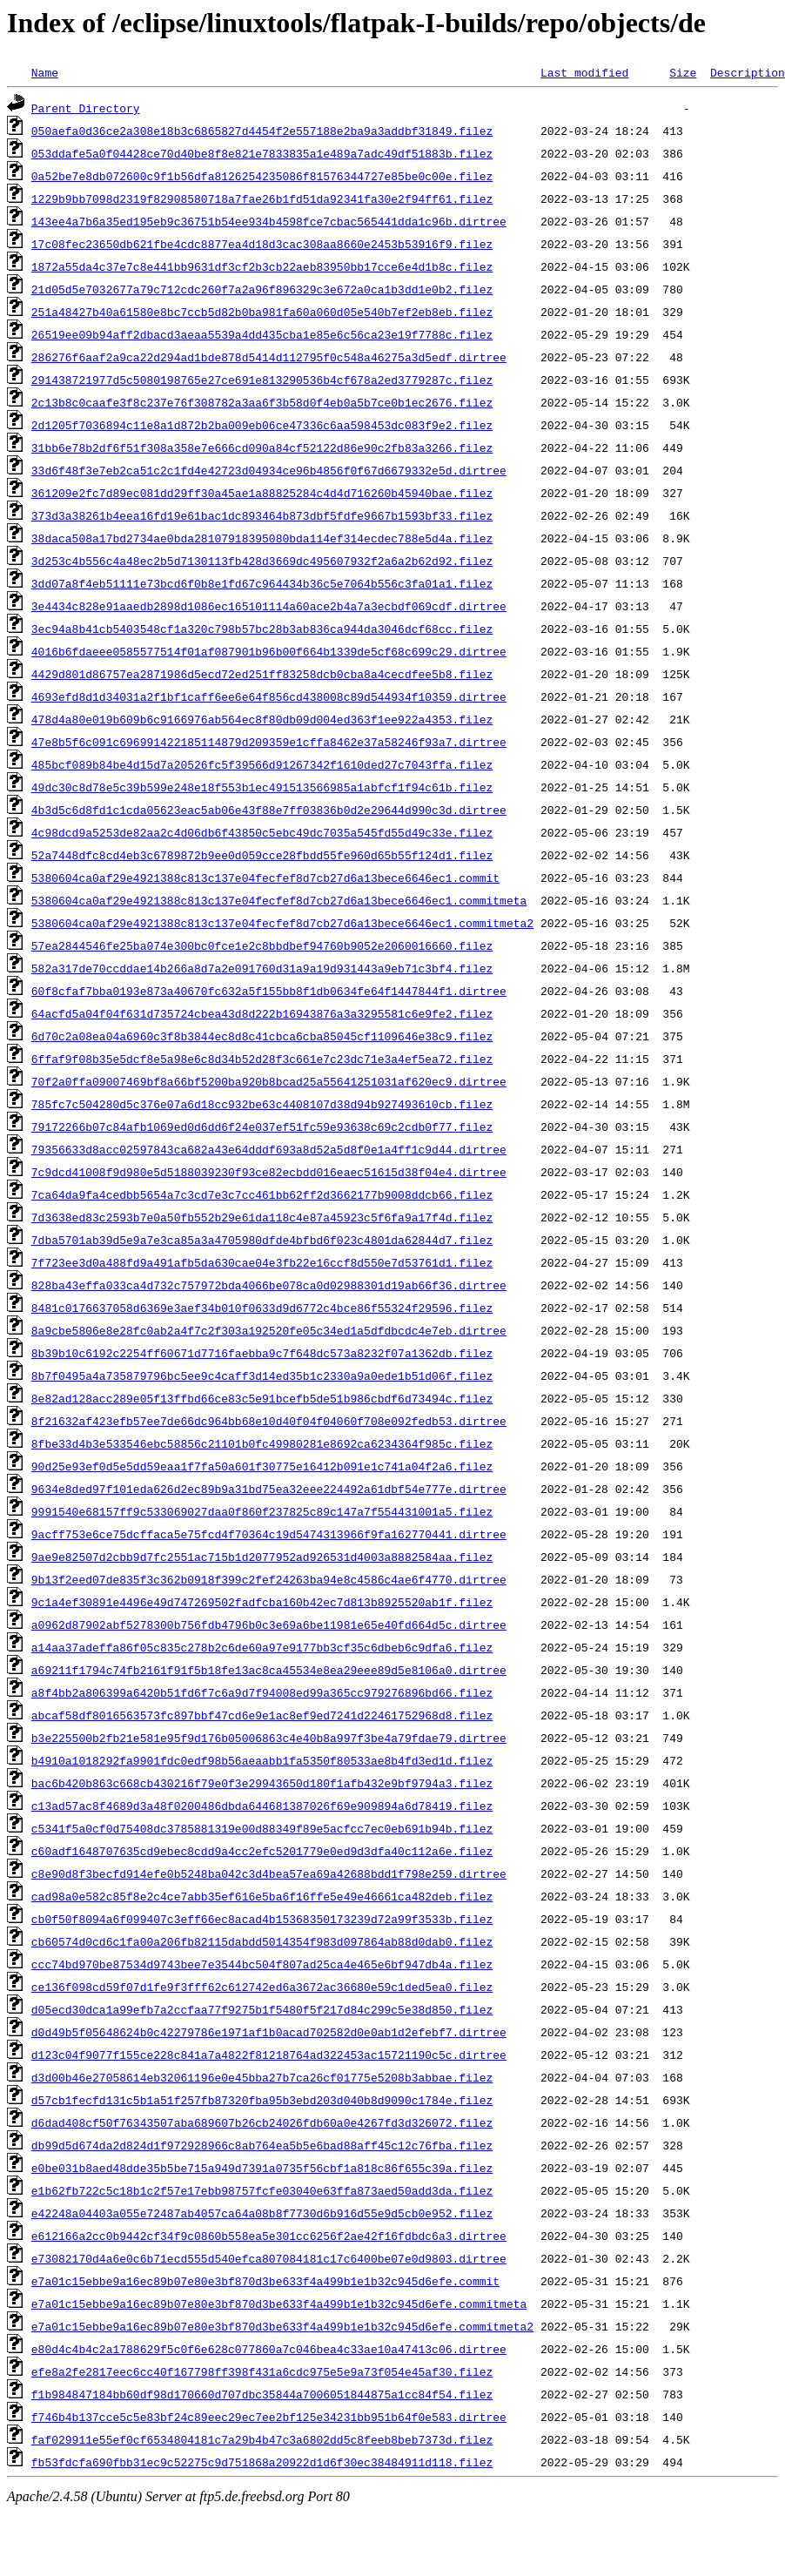  Describe the element at coordinates (262, 1941) in the screenshot. I see `cb60574d0cd6c1fa00a206fb82115dabdd5014354f983d097864ab88d0dab0.filez` at that location.